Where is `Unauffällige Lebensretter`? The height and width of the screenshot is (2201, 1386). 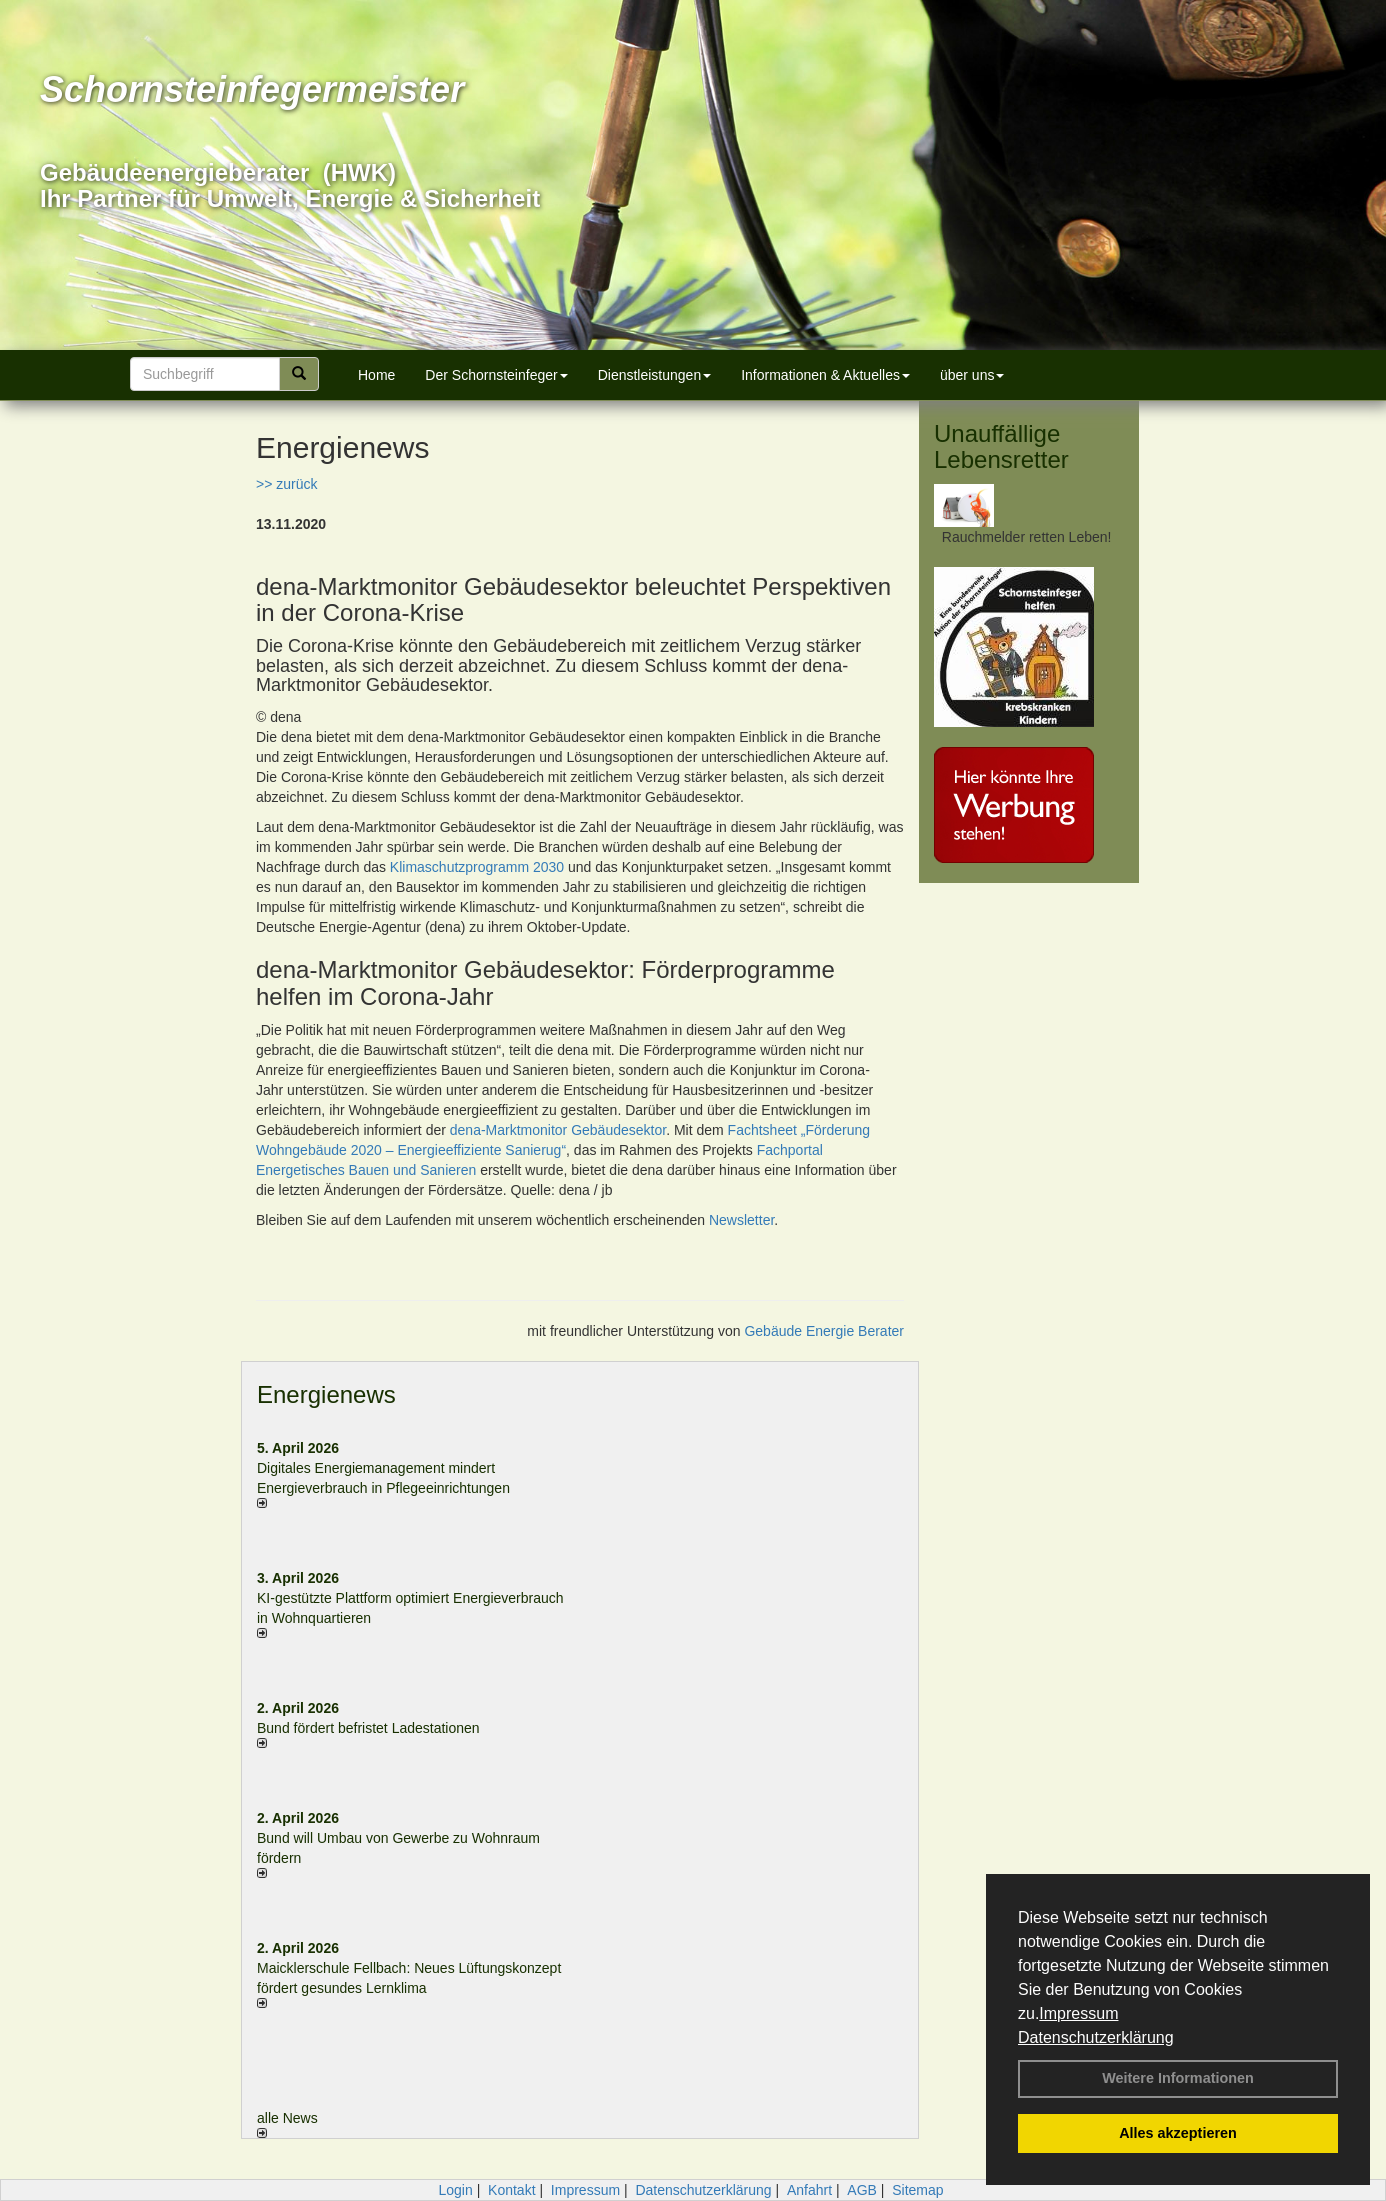 Unauffällige Lebensretter is located at coordinates (1001, 446).